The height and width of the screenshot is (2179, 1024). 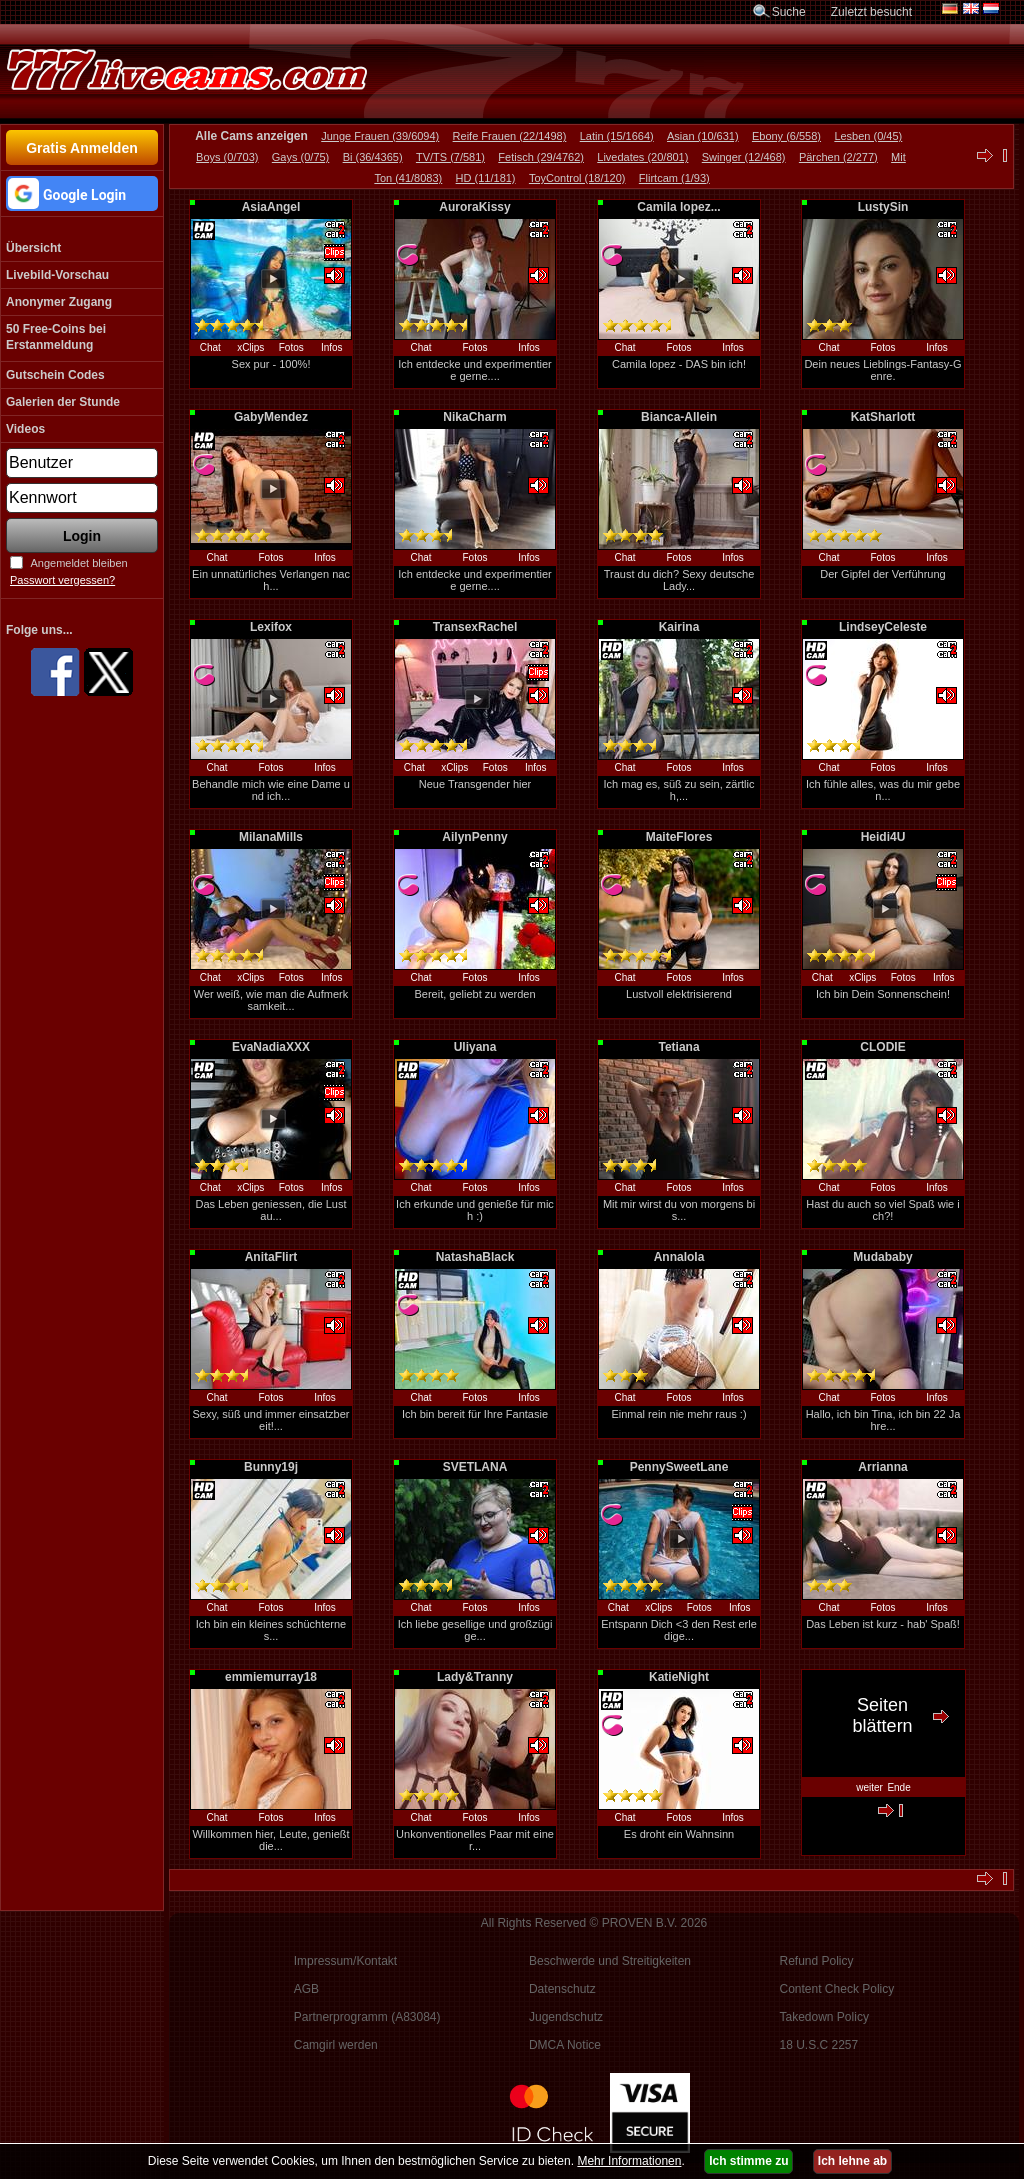 I want to click on Datenschutz, so click(x=562, y=1989).